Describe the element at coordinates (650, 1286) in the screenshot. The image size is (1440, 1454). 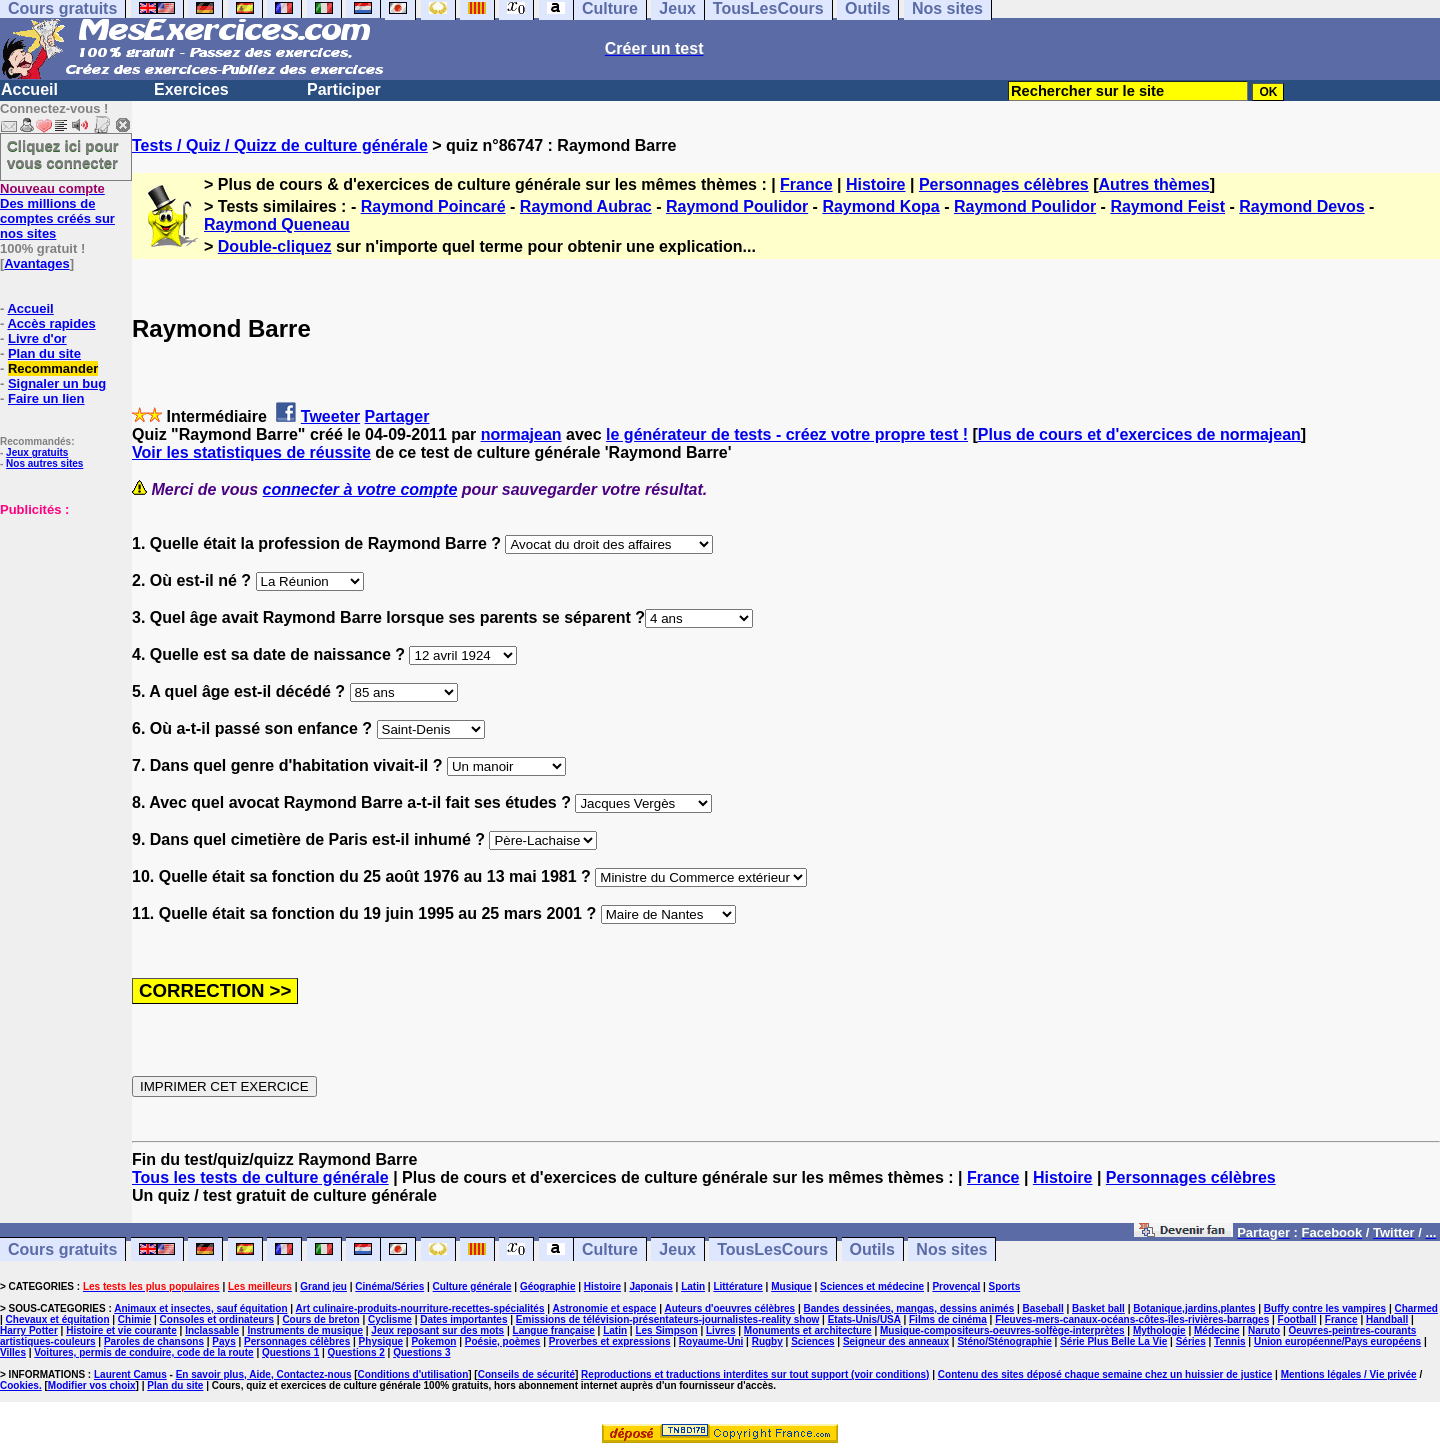
I see `Japonais` at that location.